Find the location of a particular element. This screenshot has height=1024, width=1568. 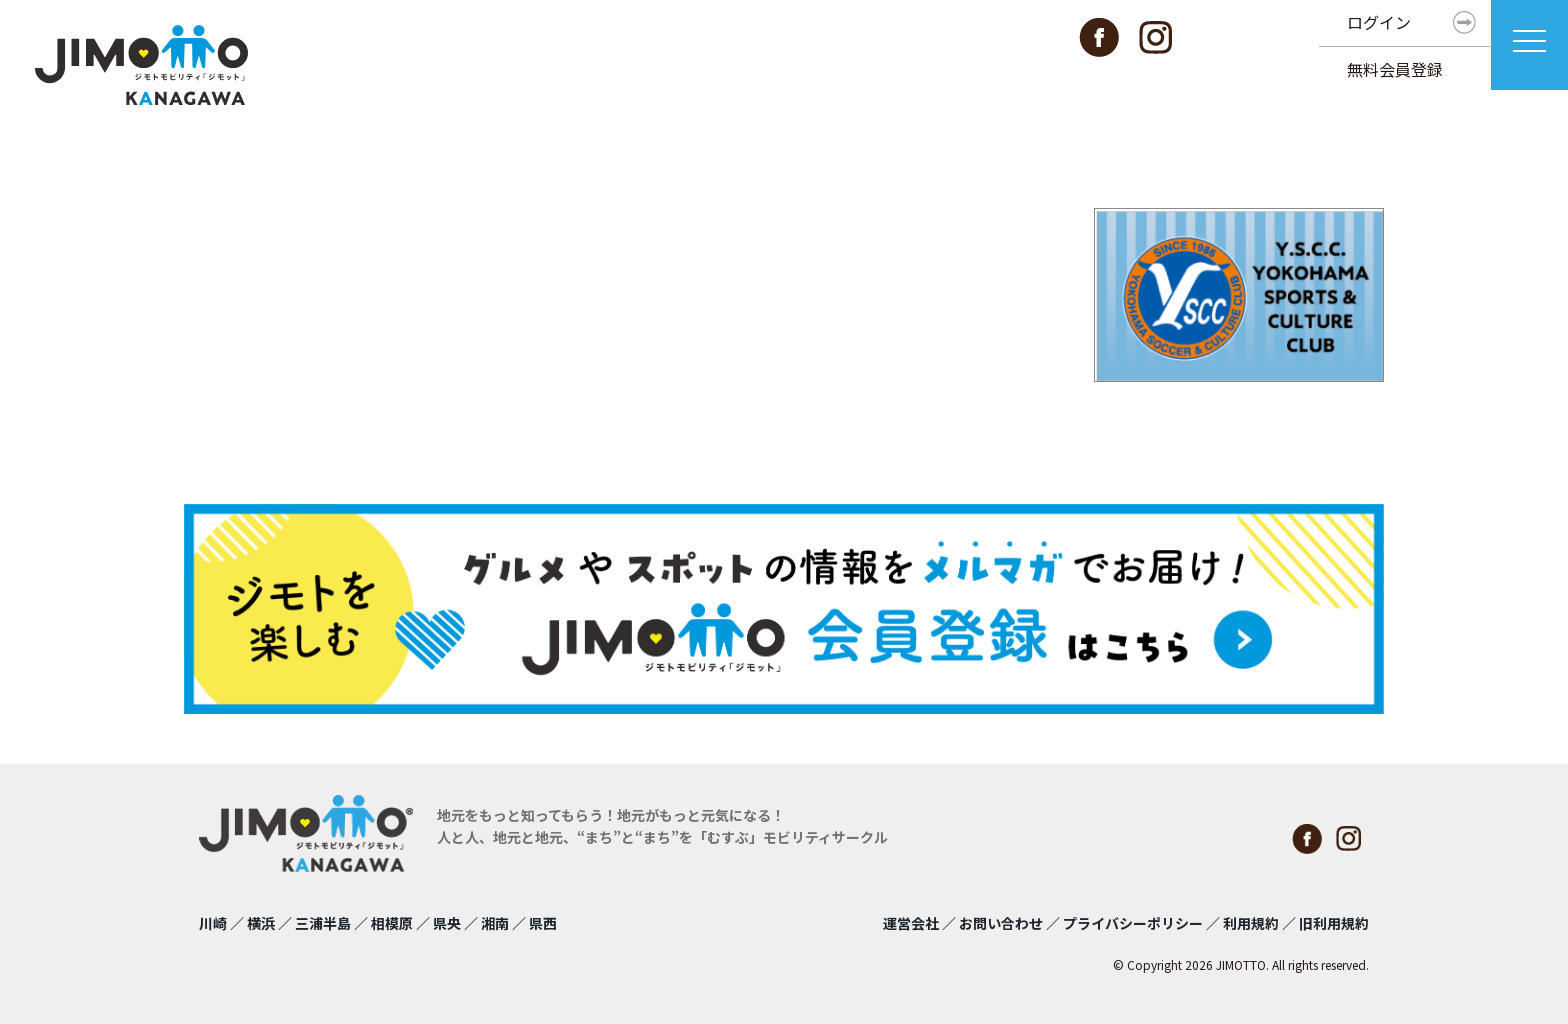

無料会員登録 is located at coordinates (1395, 69).